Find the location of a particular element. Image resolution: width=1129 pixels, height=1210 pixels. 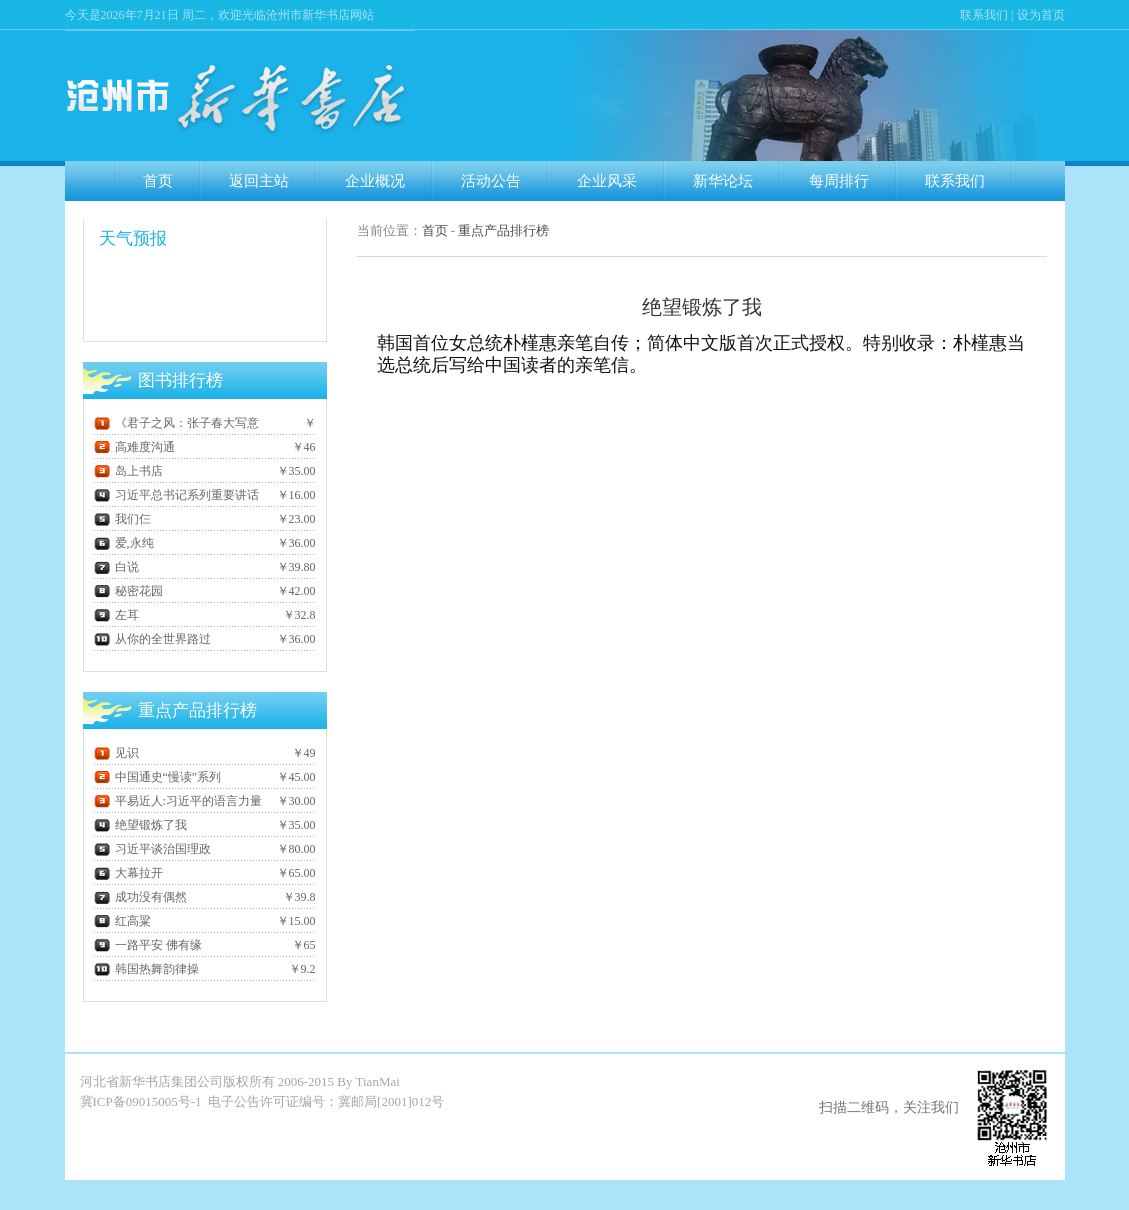

从你的全世界路过 is located at coordinates (152, 639).